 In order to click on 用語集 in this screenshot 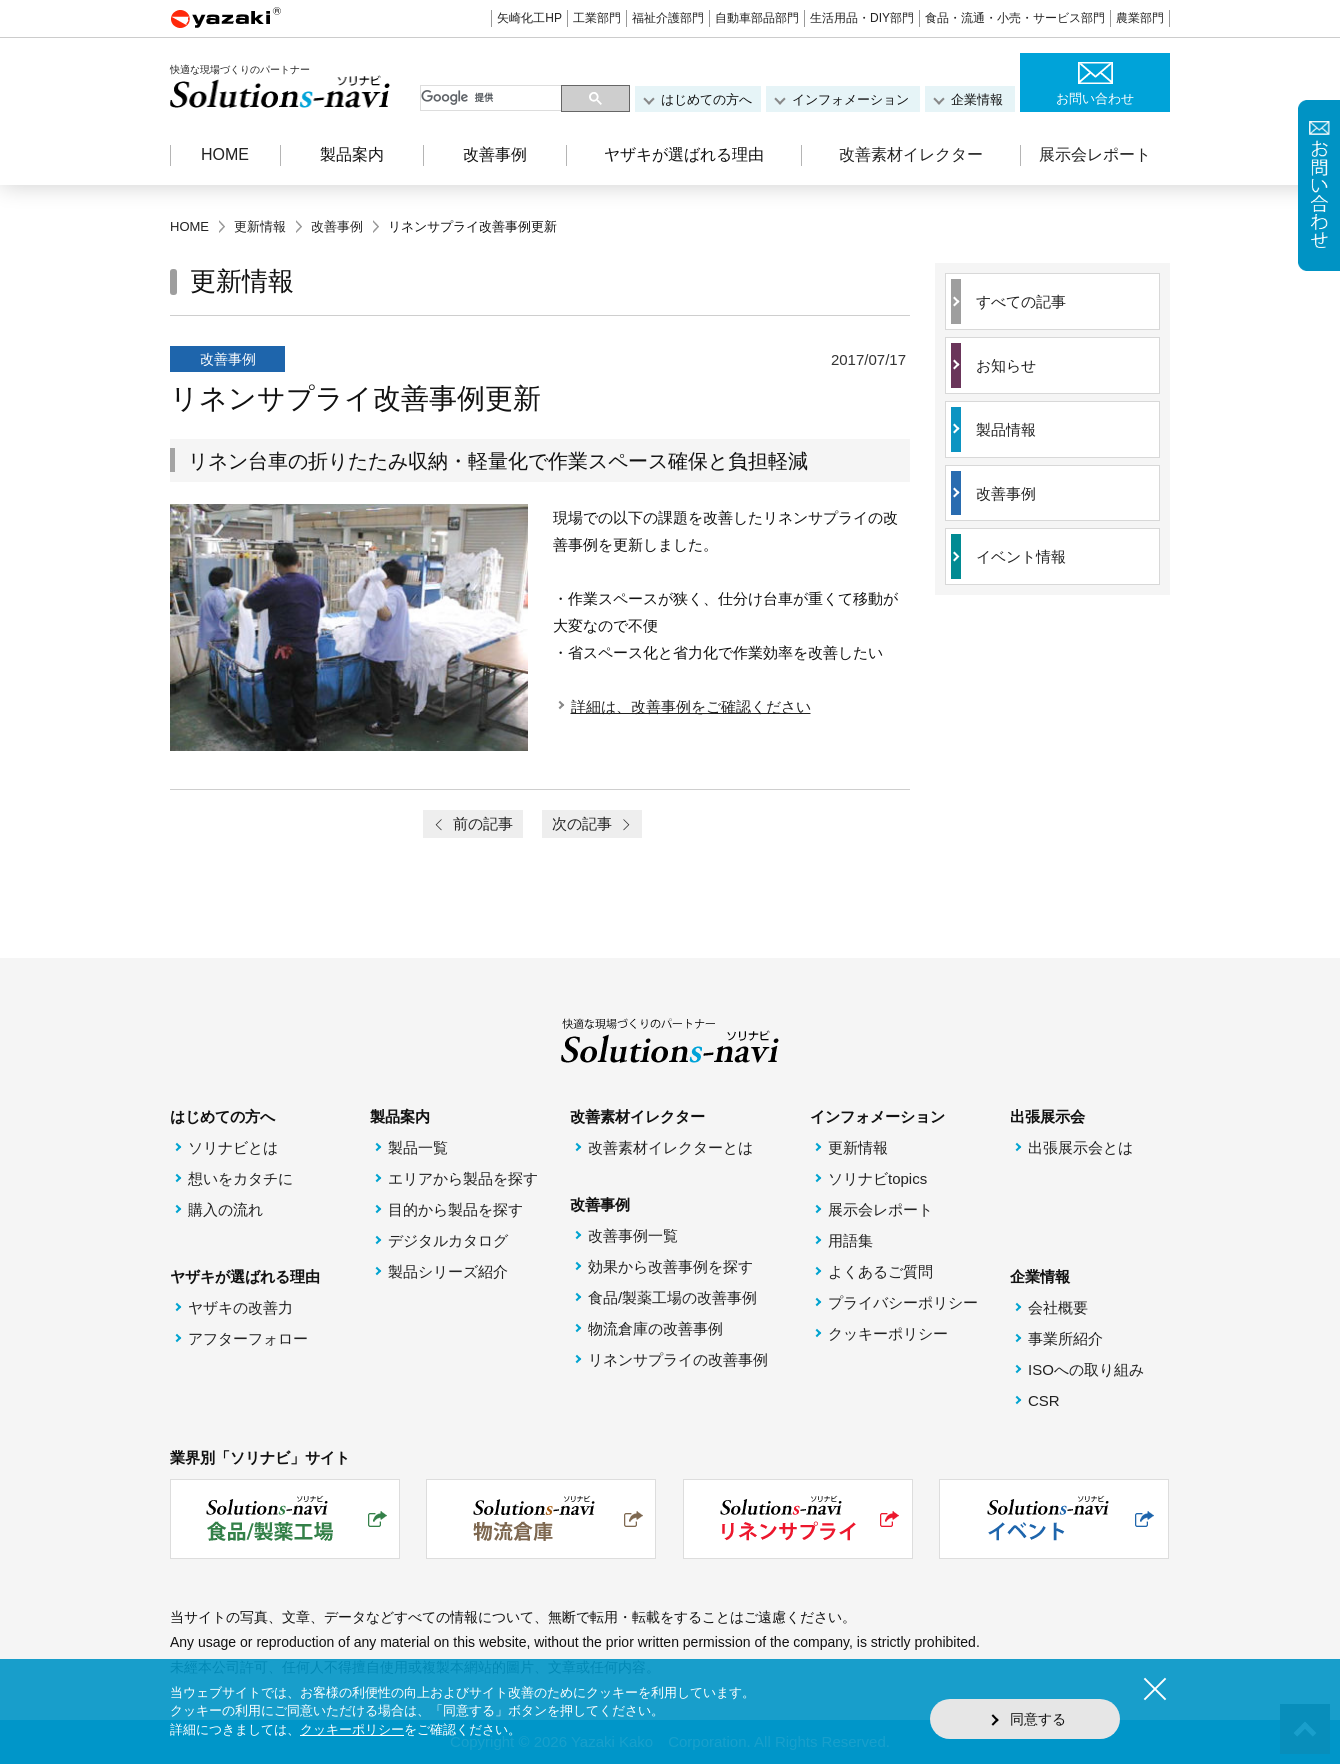, I will do `click(850, 1241)`.